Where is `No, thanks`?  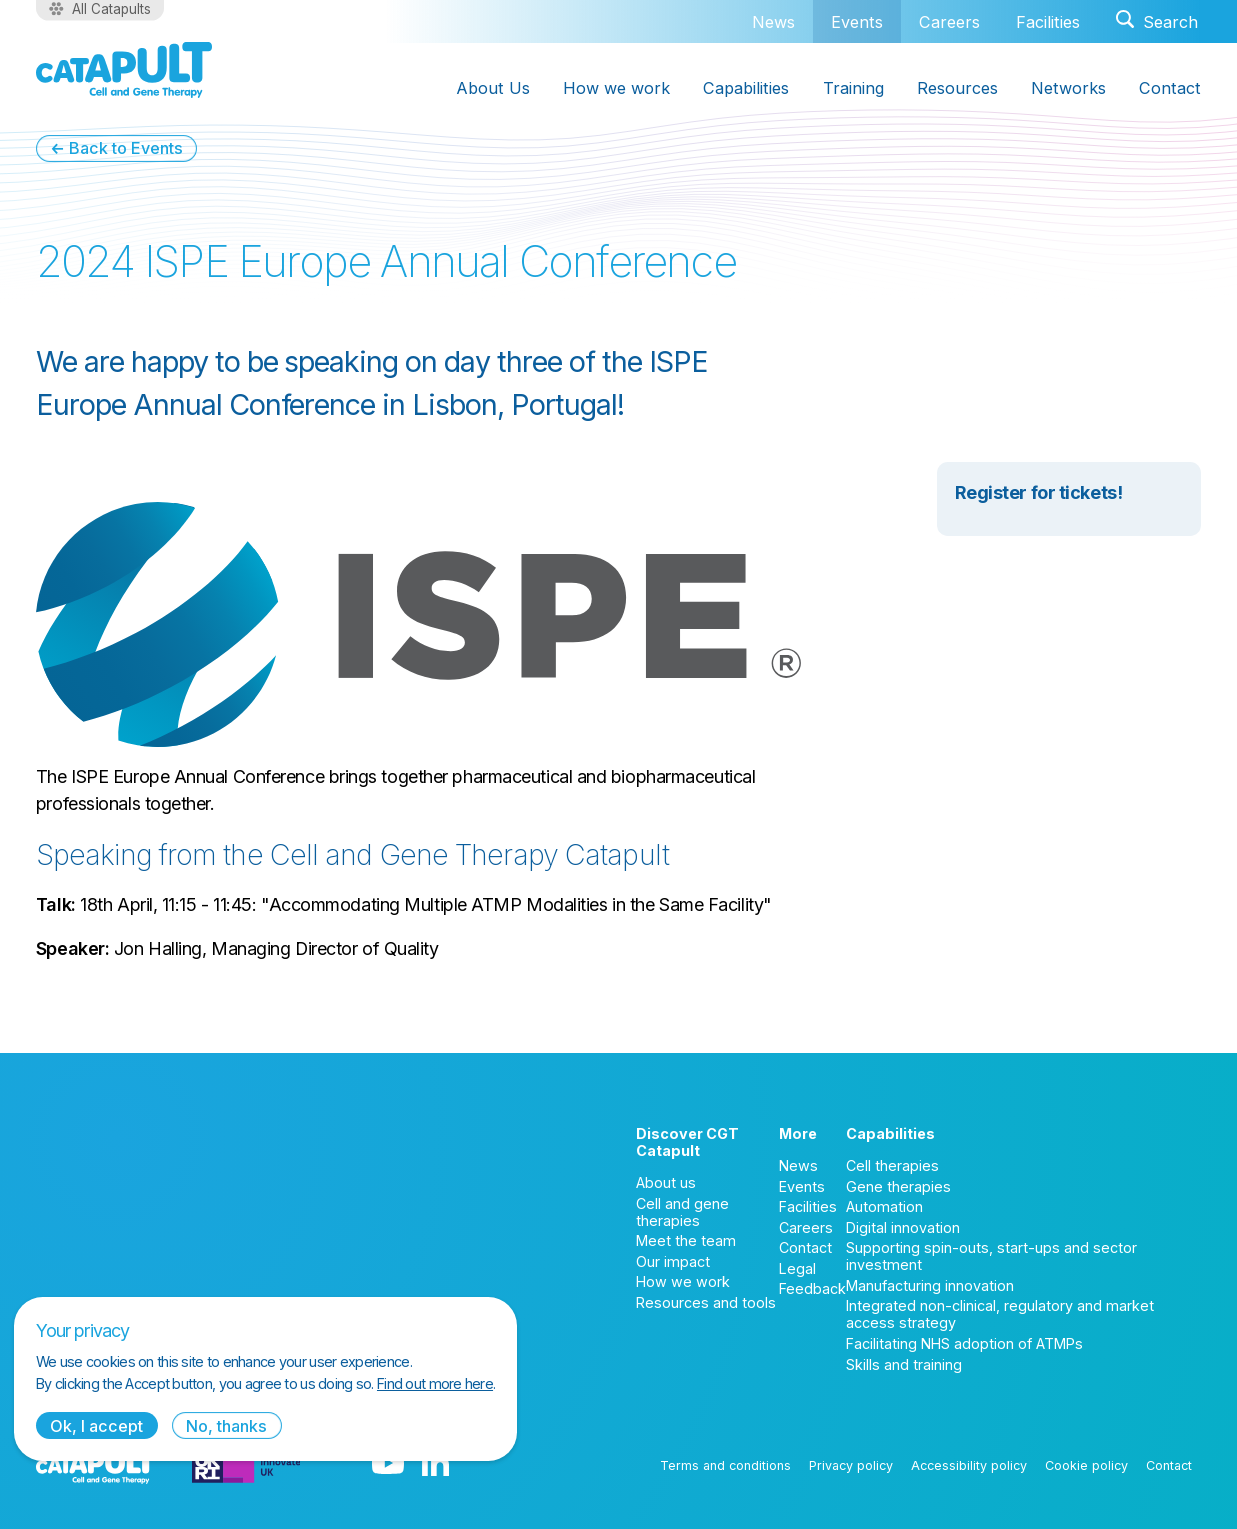
No, thanks is located at coordinates (226, 1426).